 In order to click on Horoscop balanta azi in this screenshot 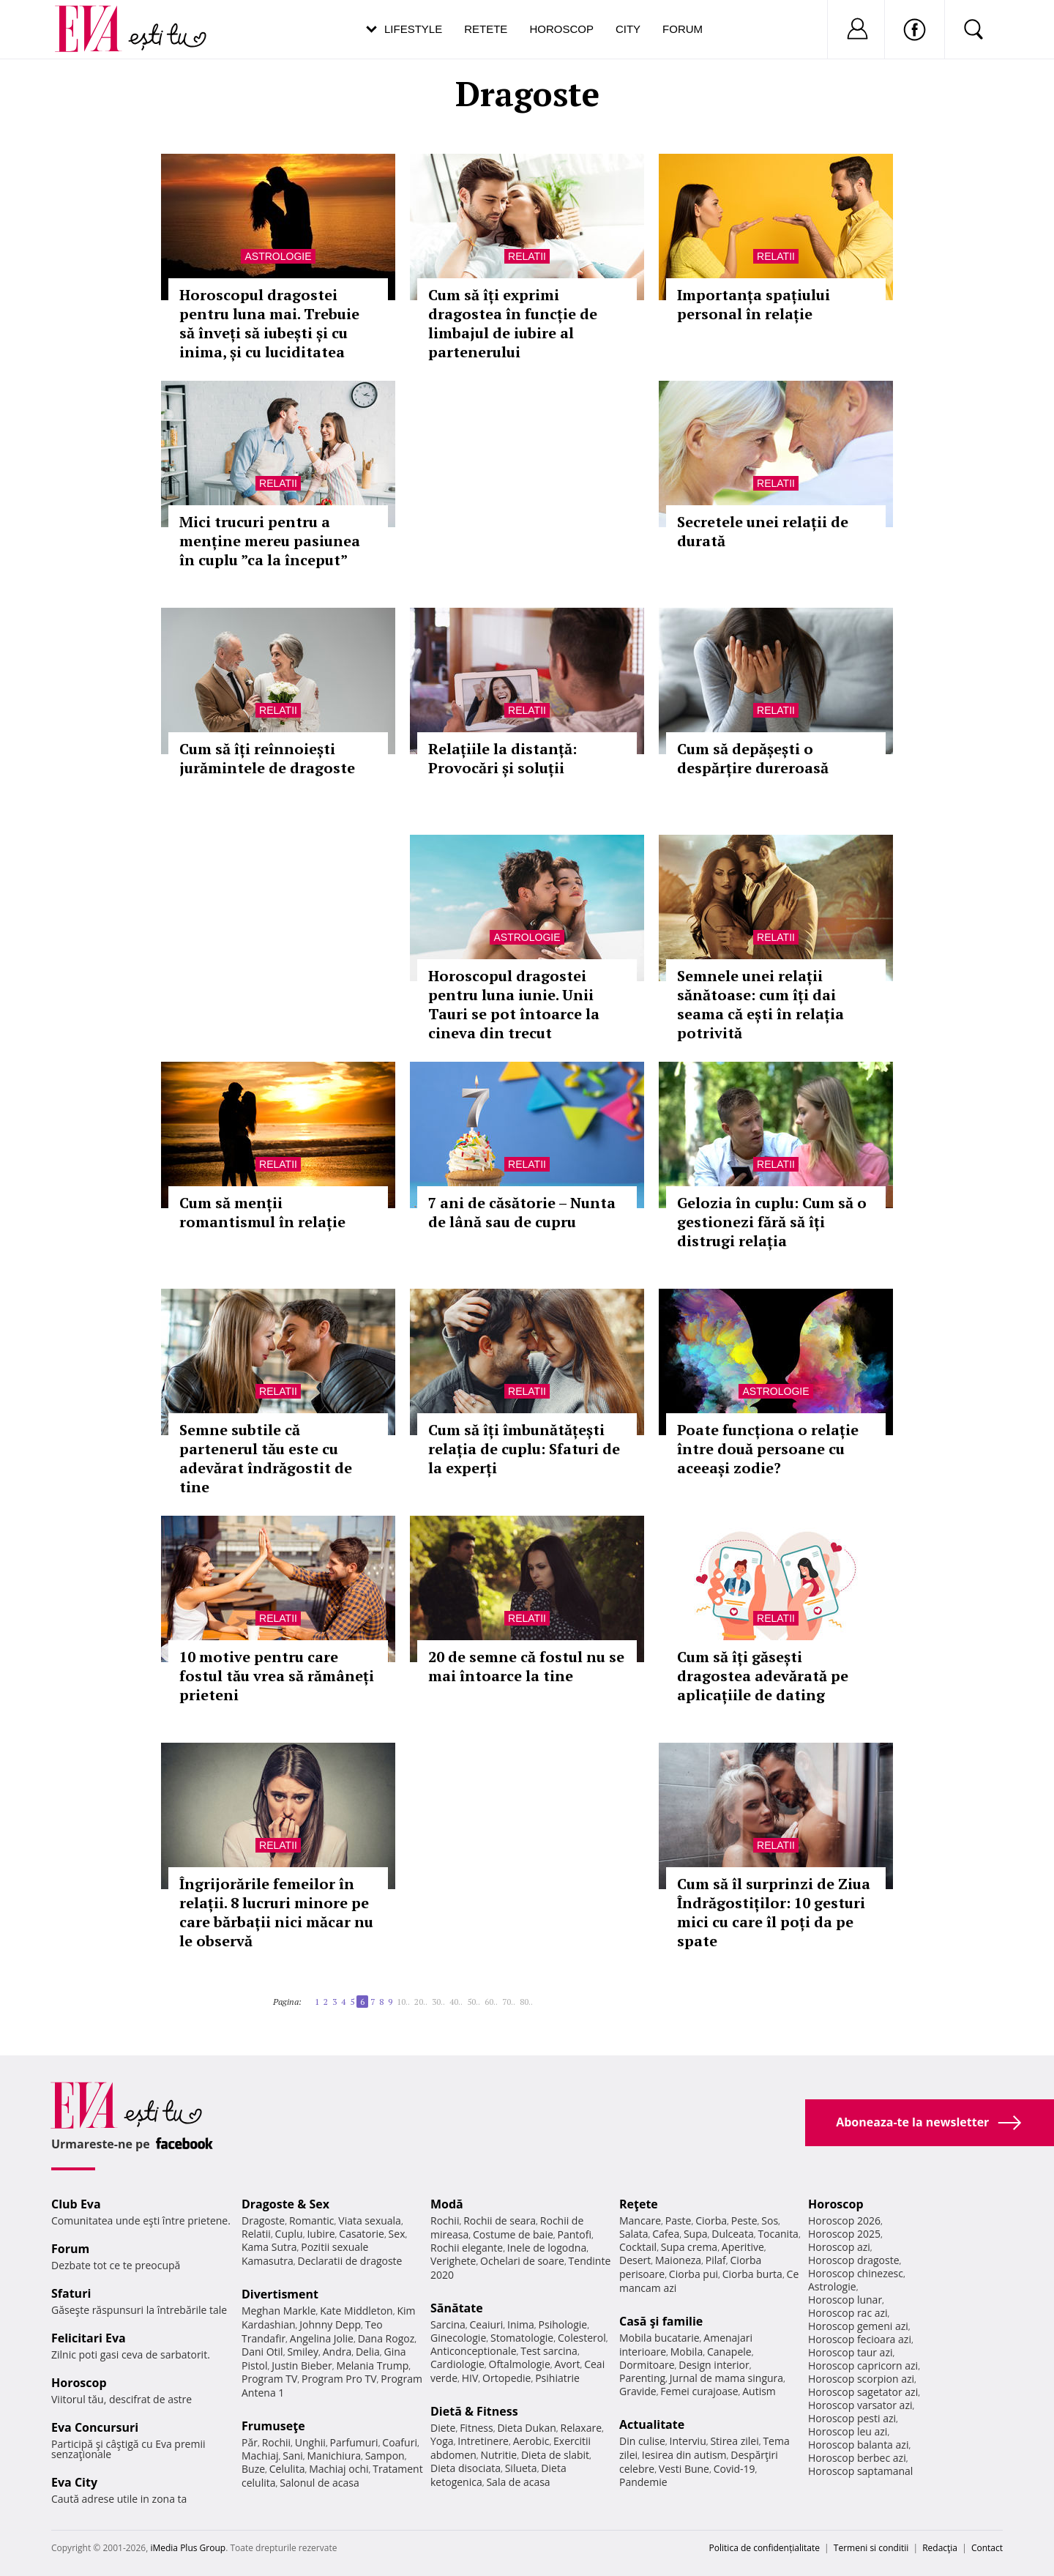, I will do `click(858, 2445)`.